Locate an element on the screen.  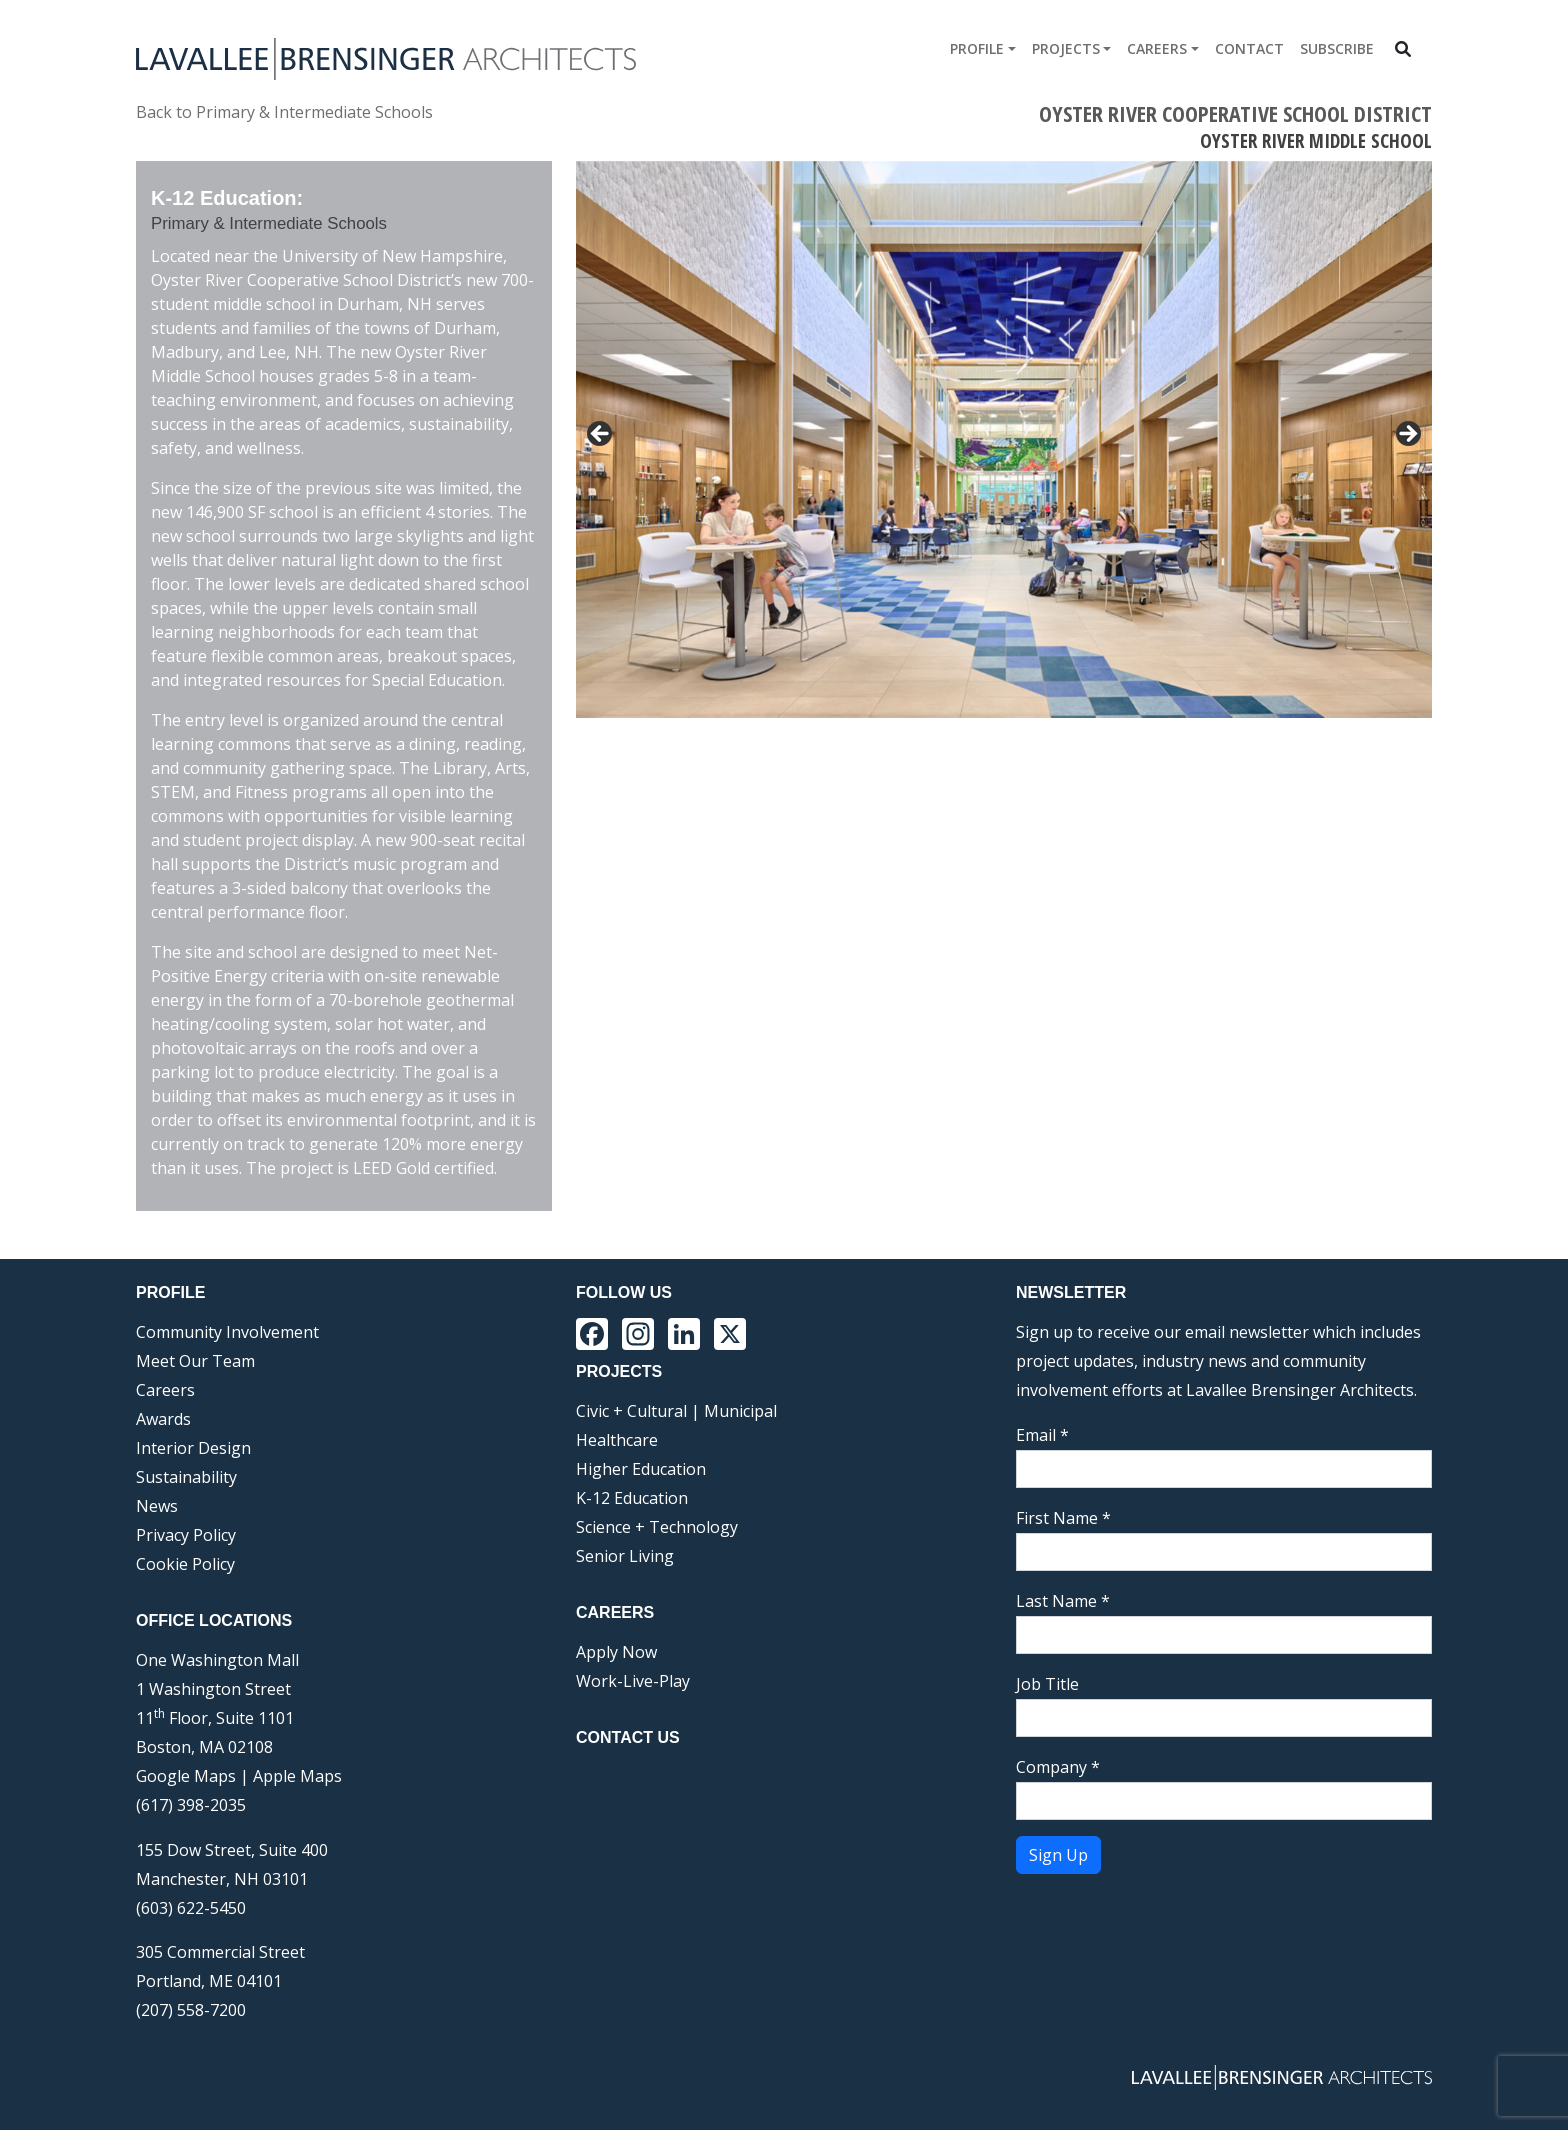
Cookie Policy is located at coordinates (185, 1564).